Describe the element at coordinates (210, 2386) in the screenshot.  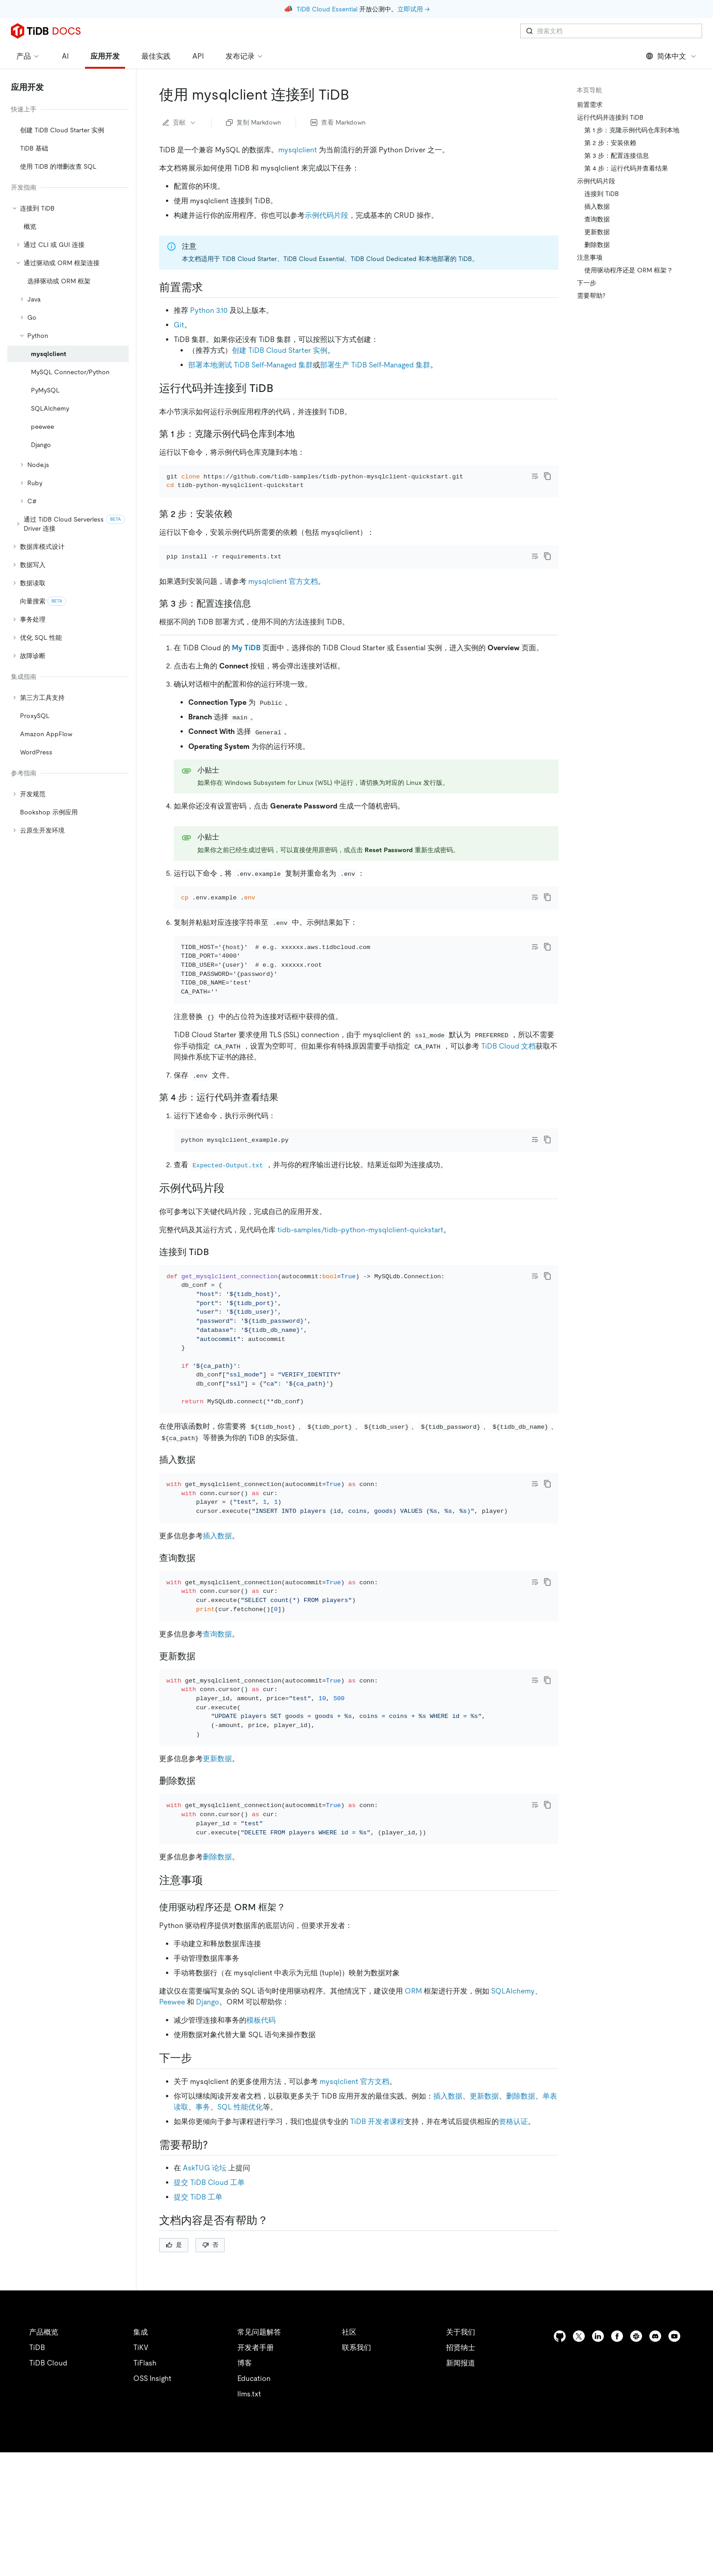
I see `否 [Thumb Down]` at that location.